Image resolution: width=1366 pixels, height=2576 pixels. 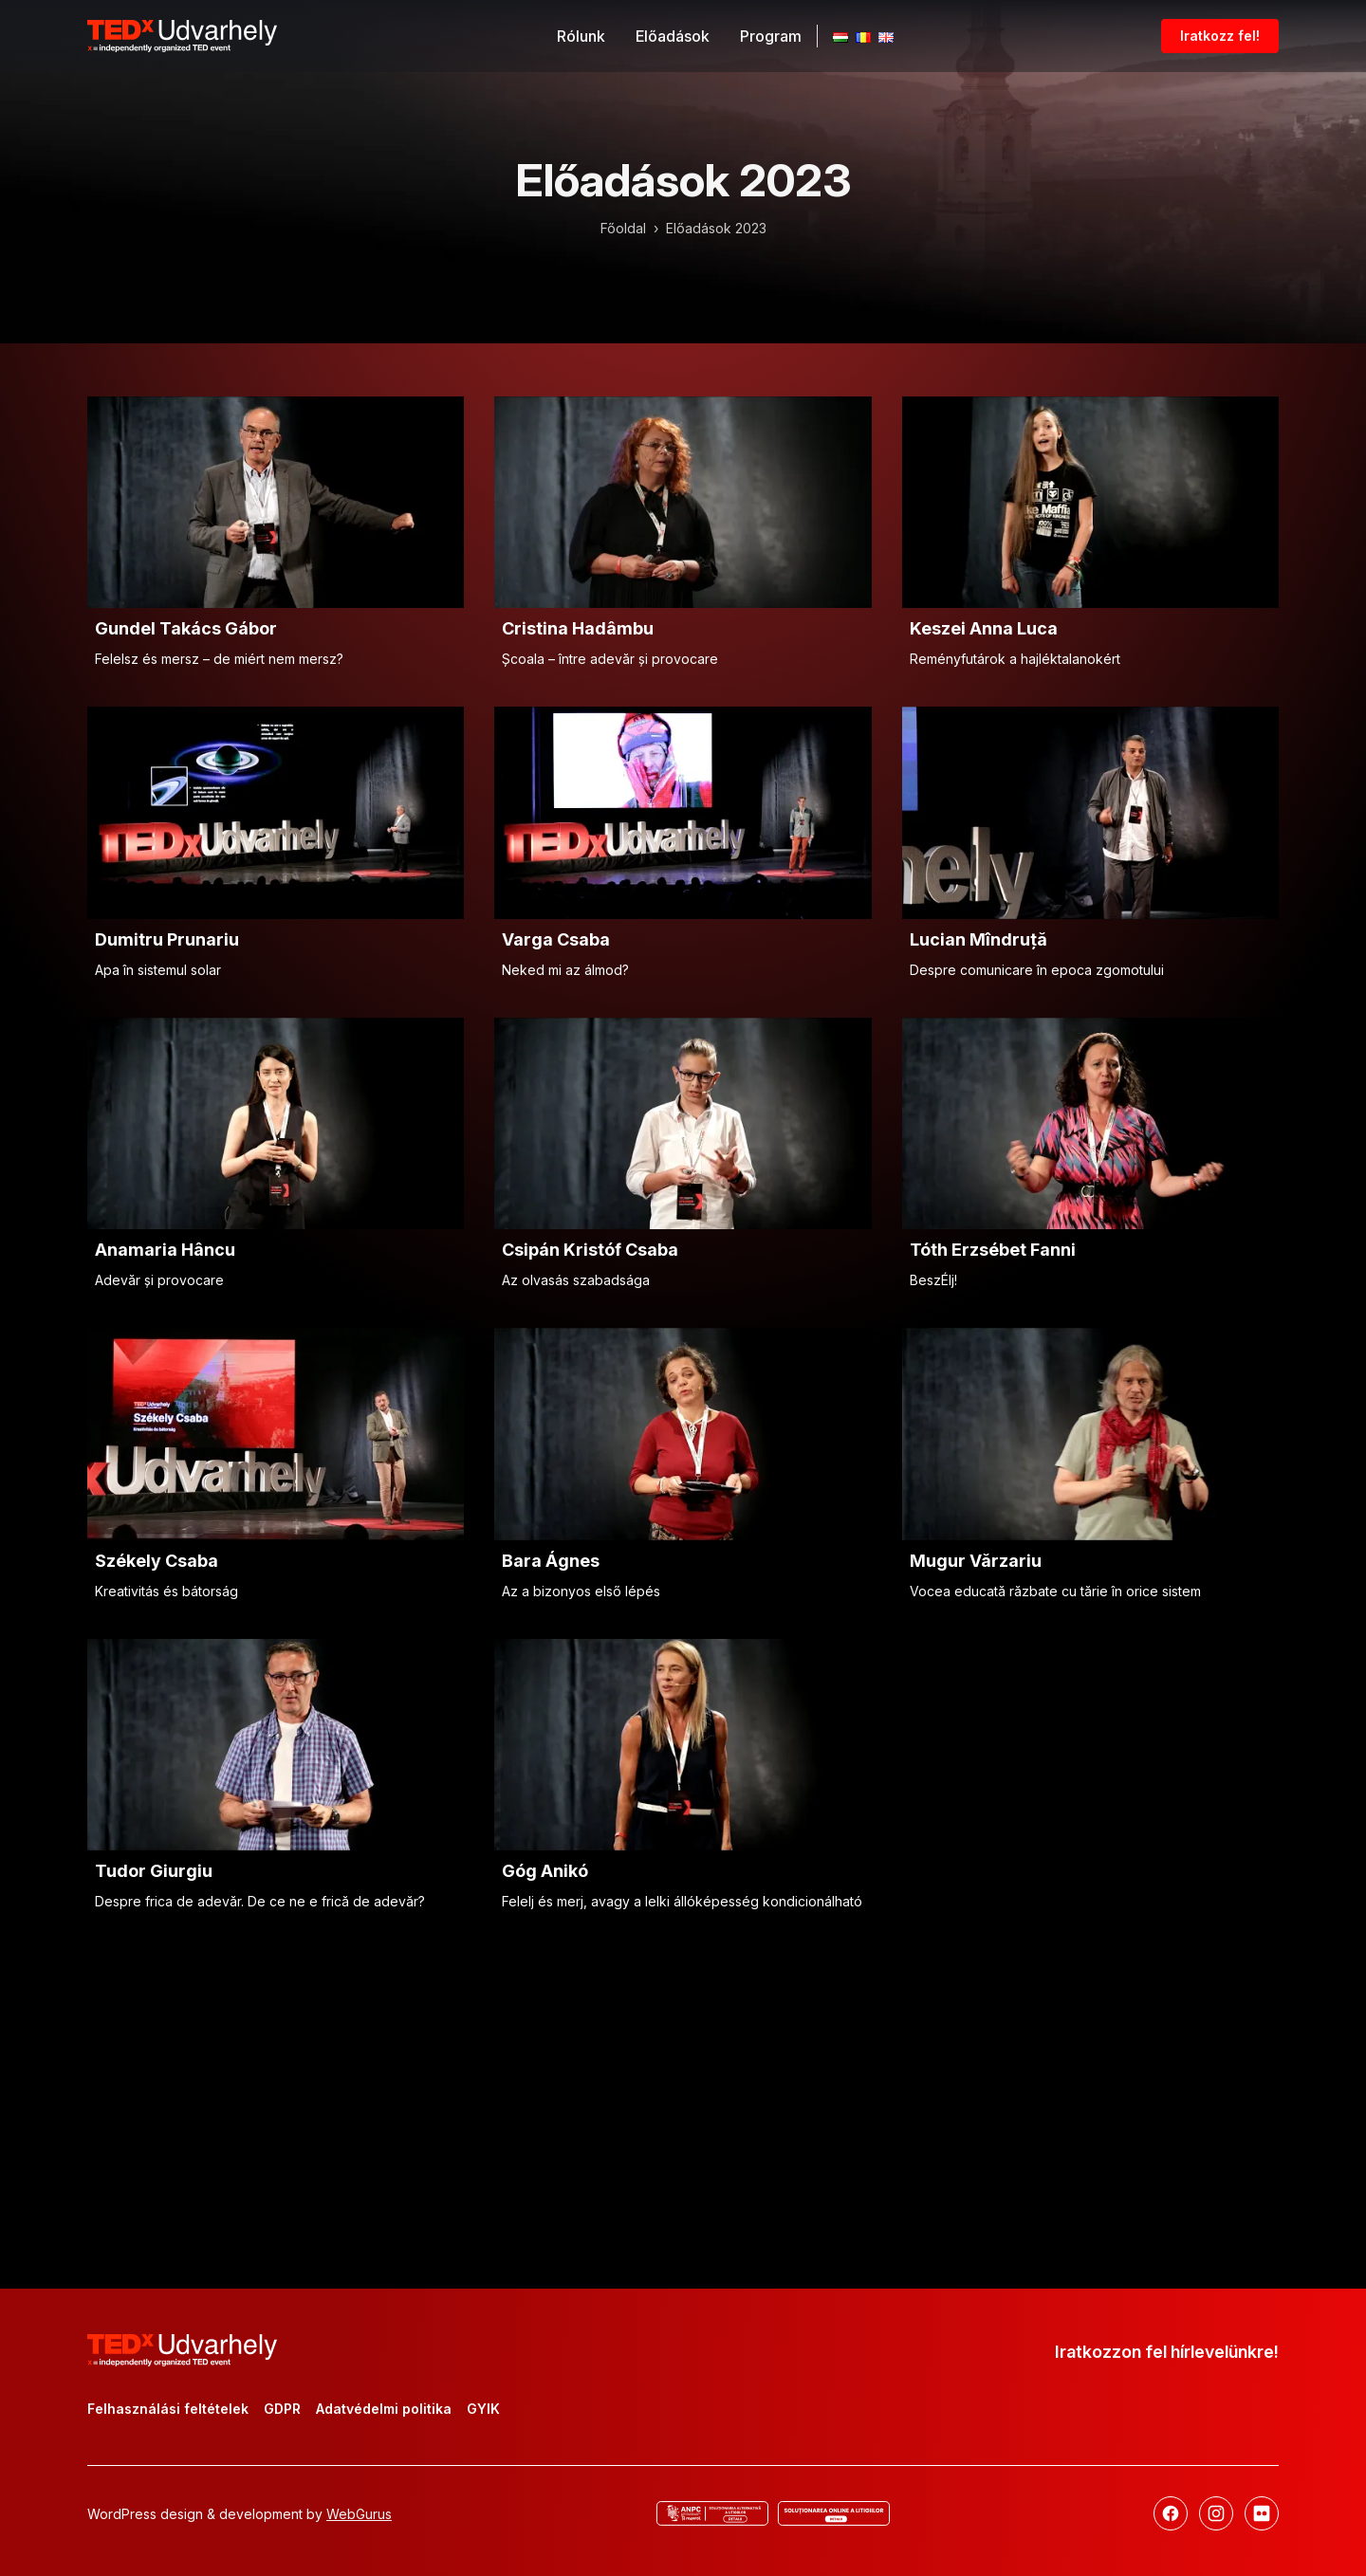 I want to click on Program, so click(x=771, y=36).